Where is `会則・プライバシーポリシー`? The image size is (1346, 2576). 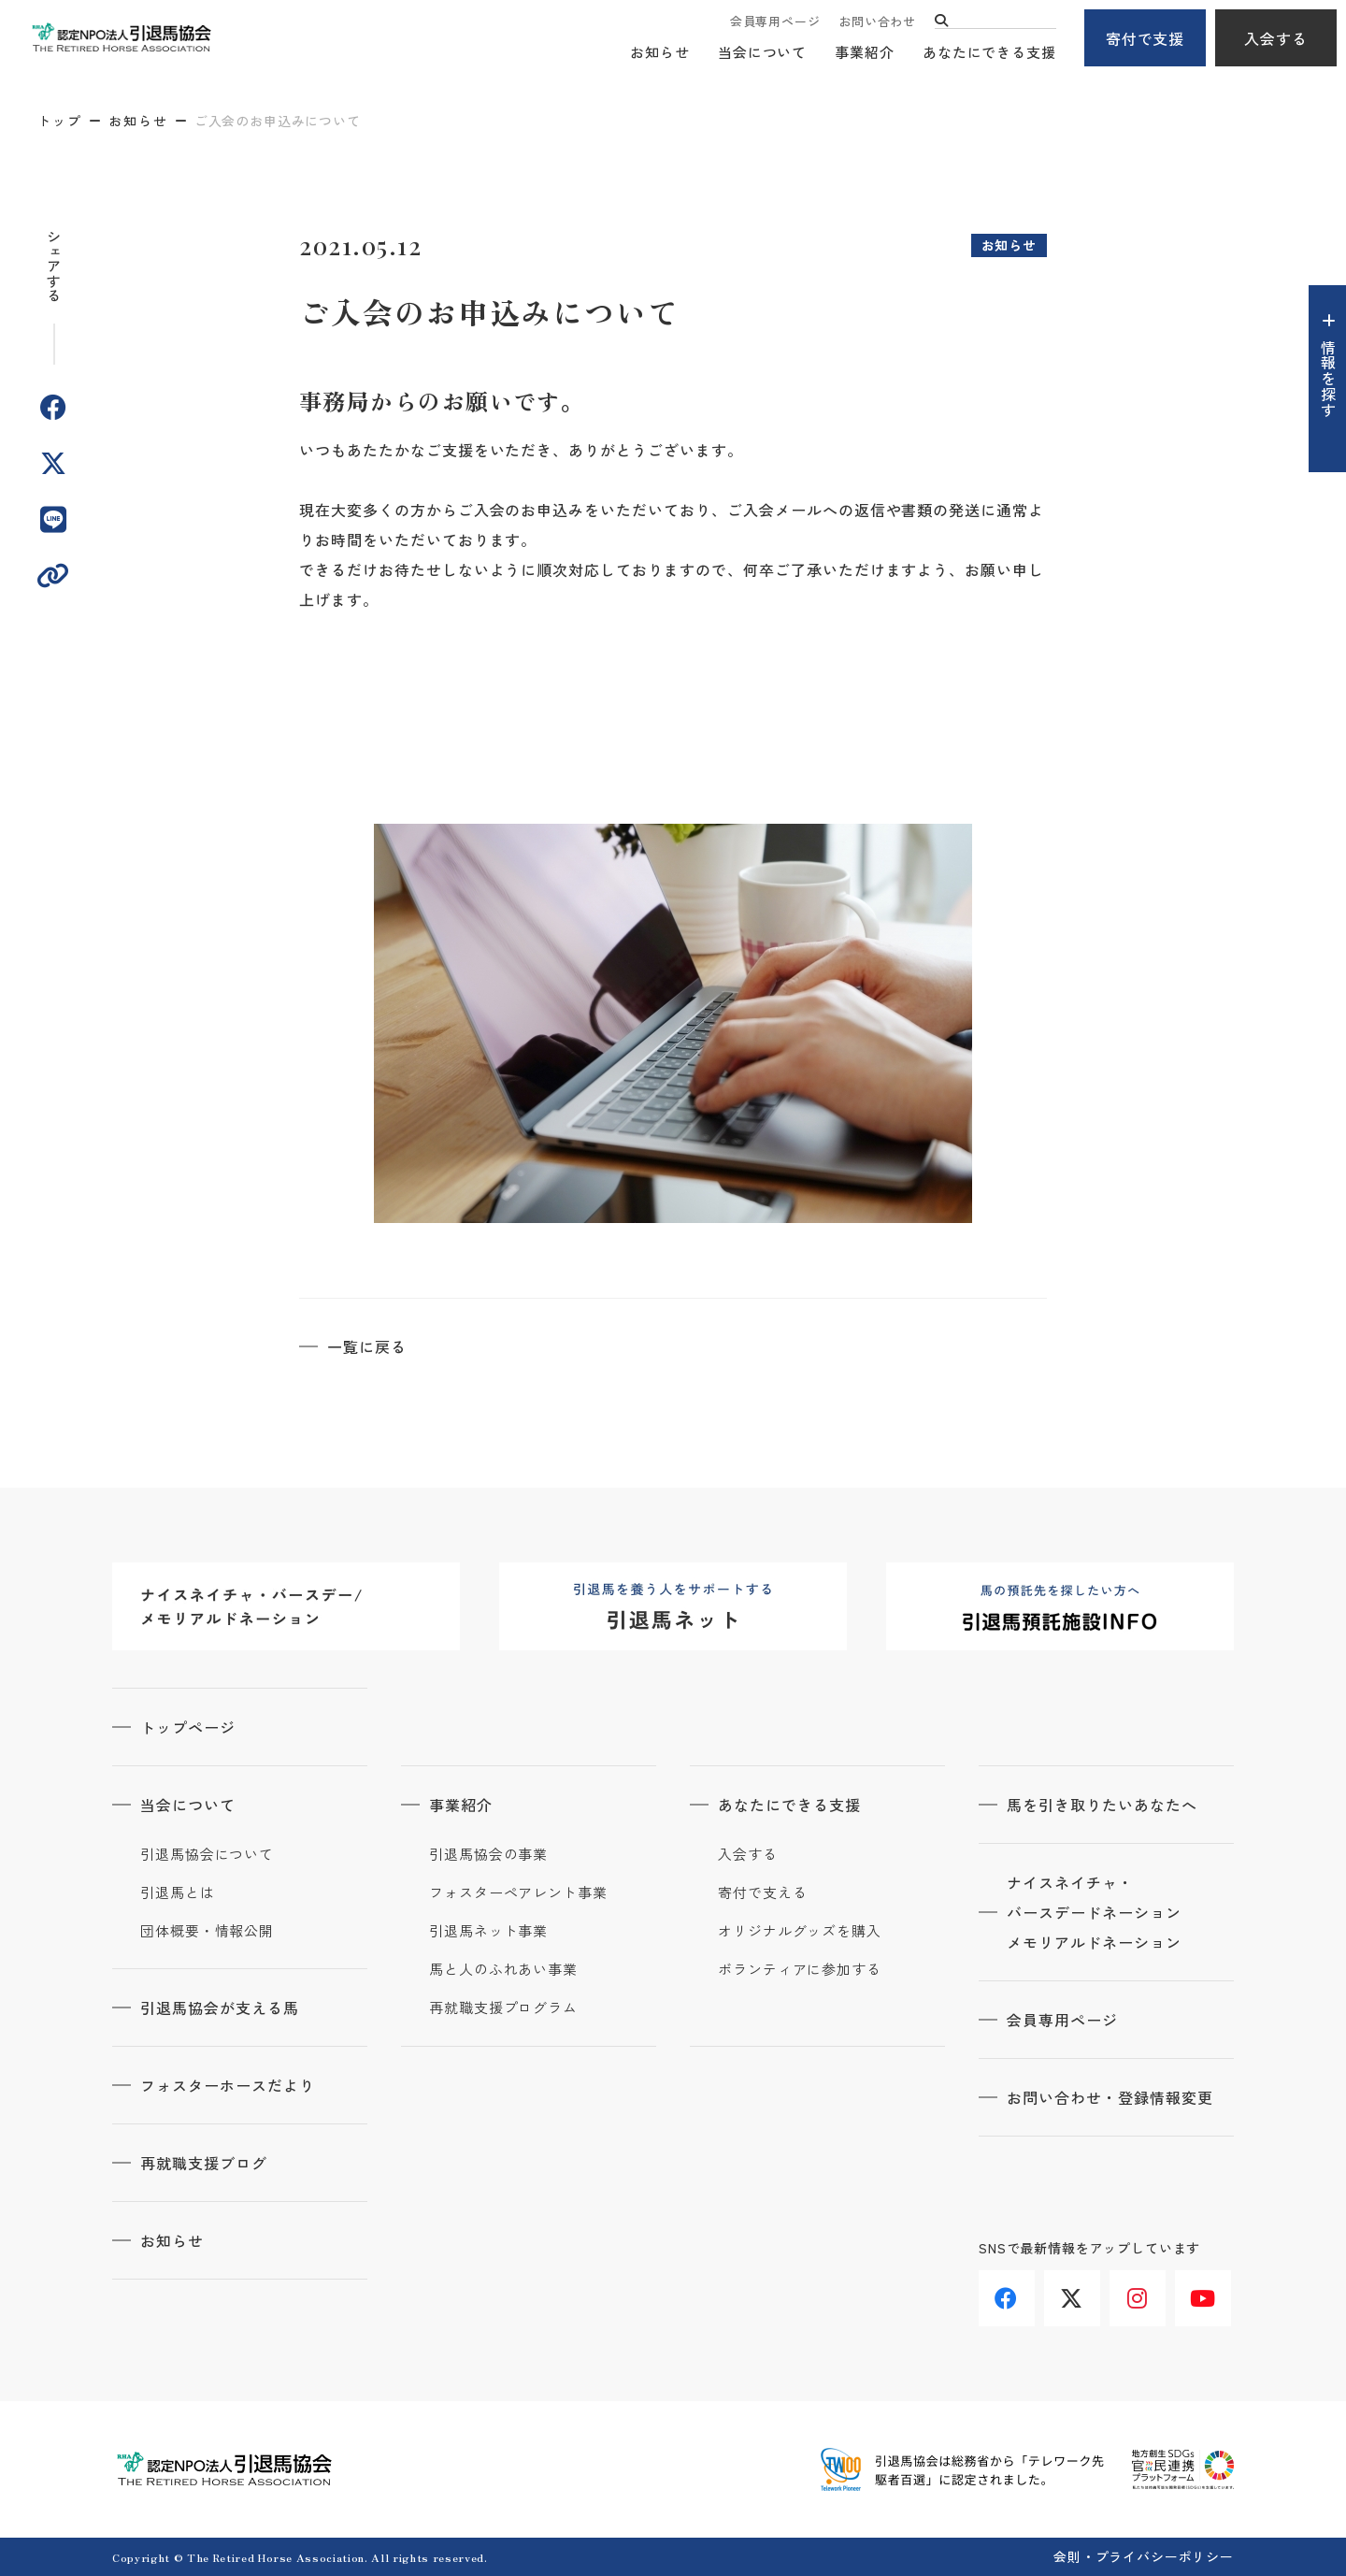
会則・プライバシーポリシー is located at coordinates (1143, 2556).